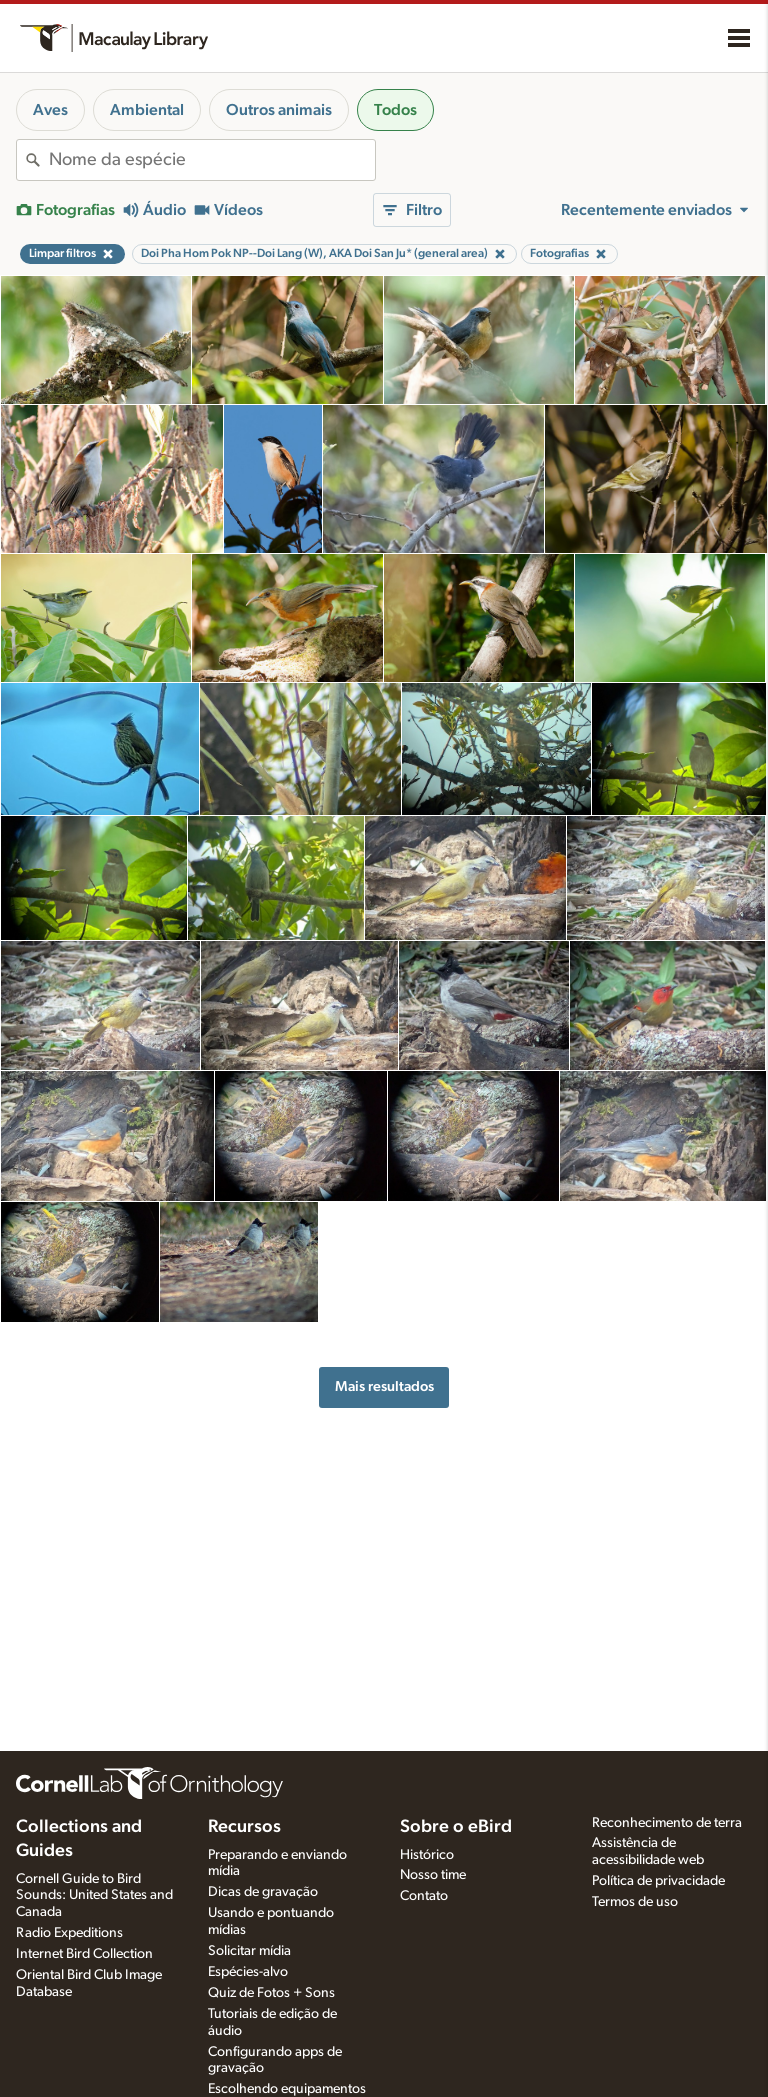  I want to click on Histórico, so click(427, 1855).